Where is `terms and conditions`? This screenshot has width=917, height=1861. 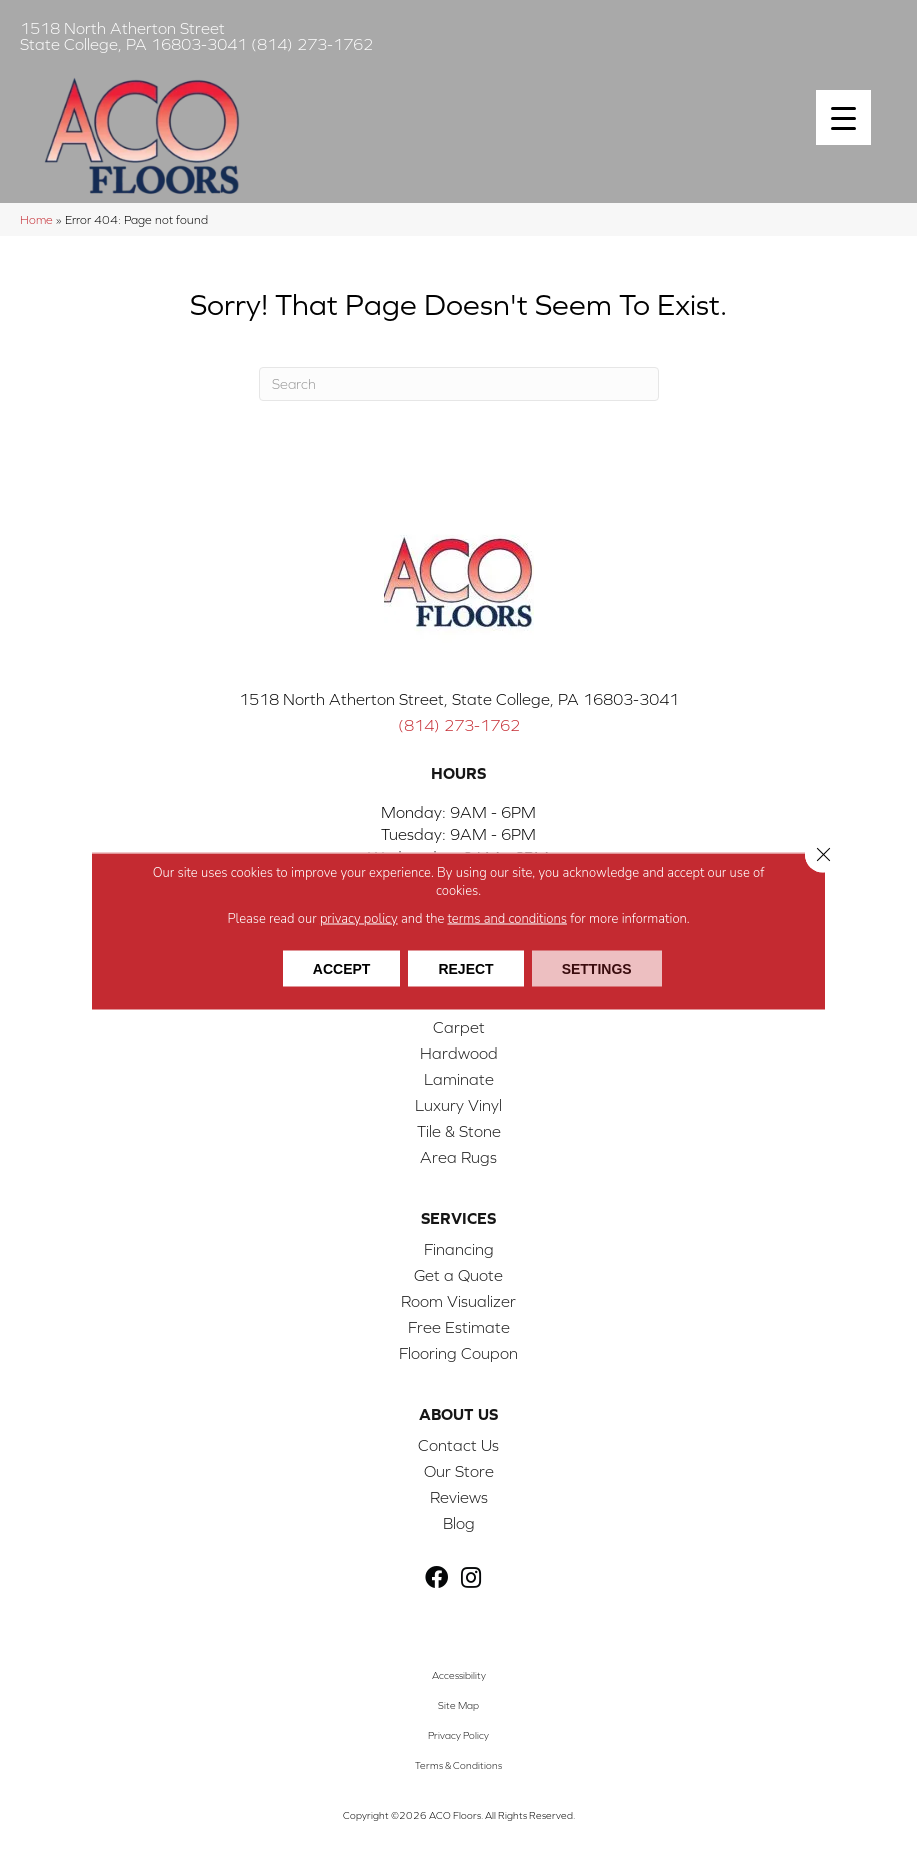
terms and conditions is located at coordinates (507, 918).